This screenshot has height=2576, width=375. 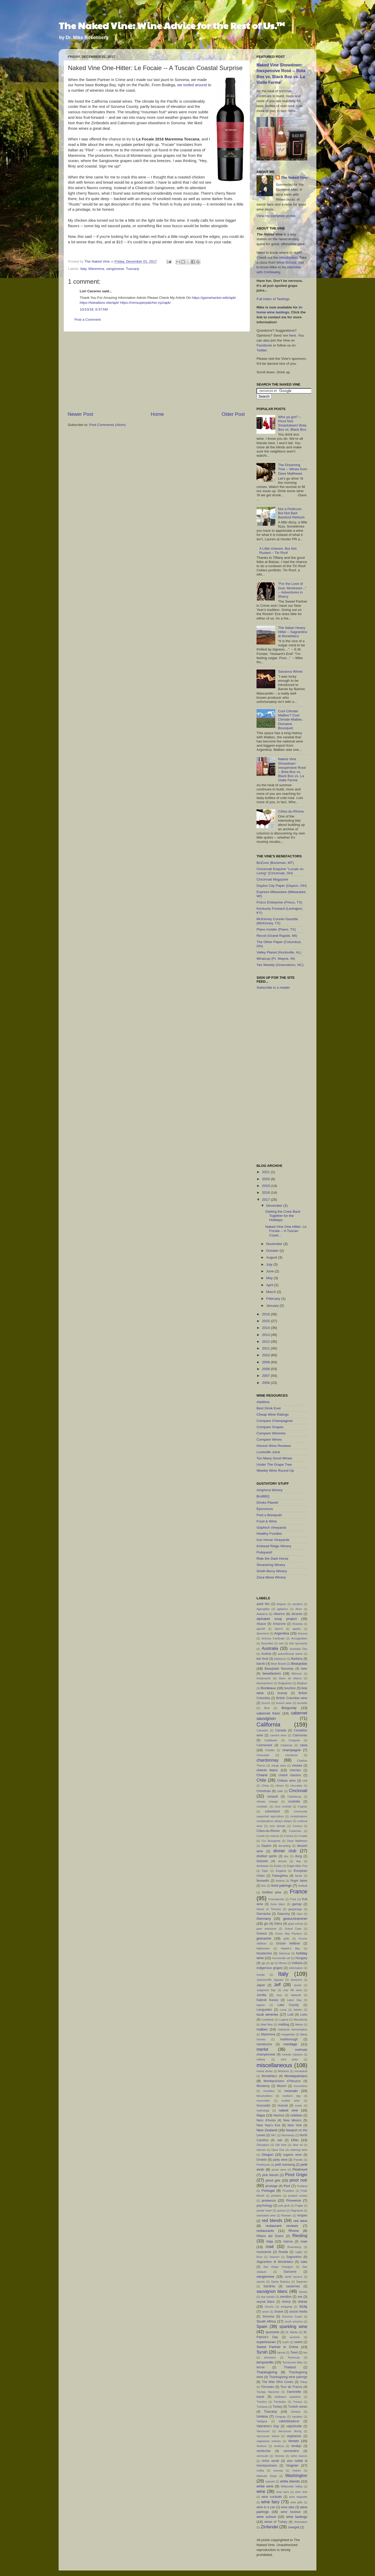 What do you see at coordinates (281, 2352) in the screenshot?
I see `tannat` at bounding box center [281, 2352].